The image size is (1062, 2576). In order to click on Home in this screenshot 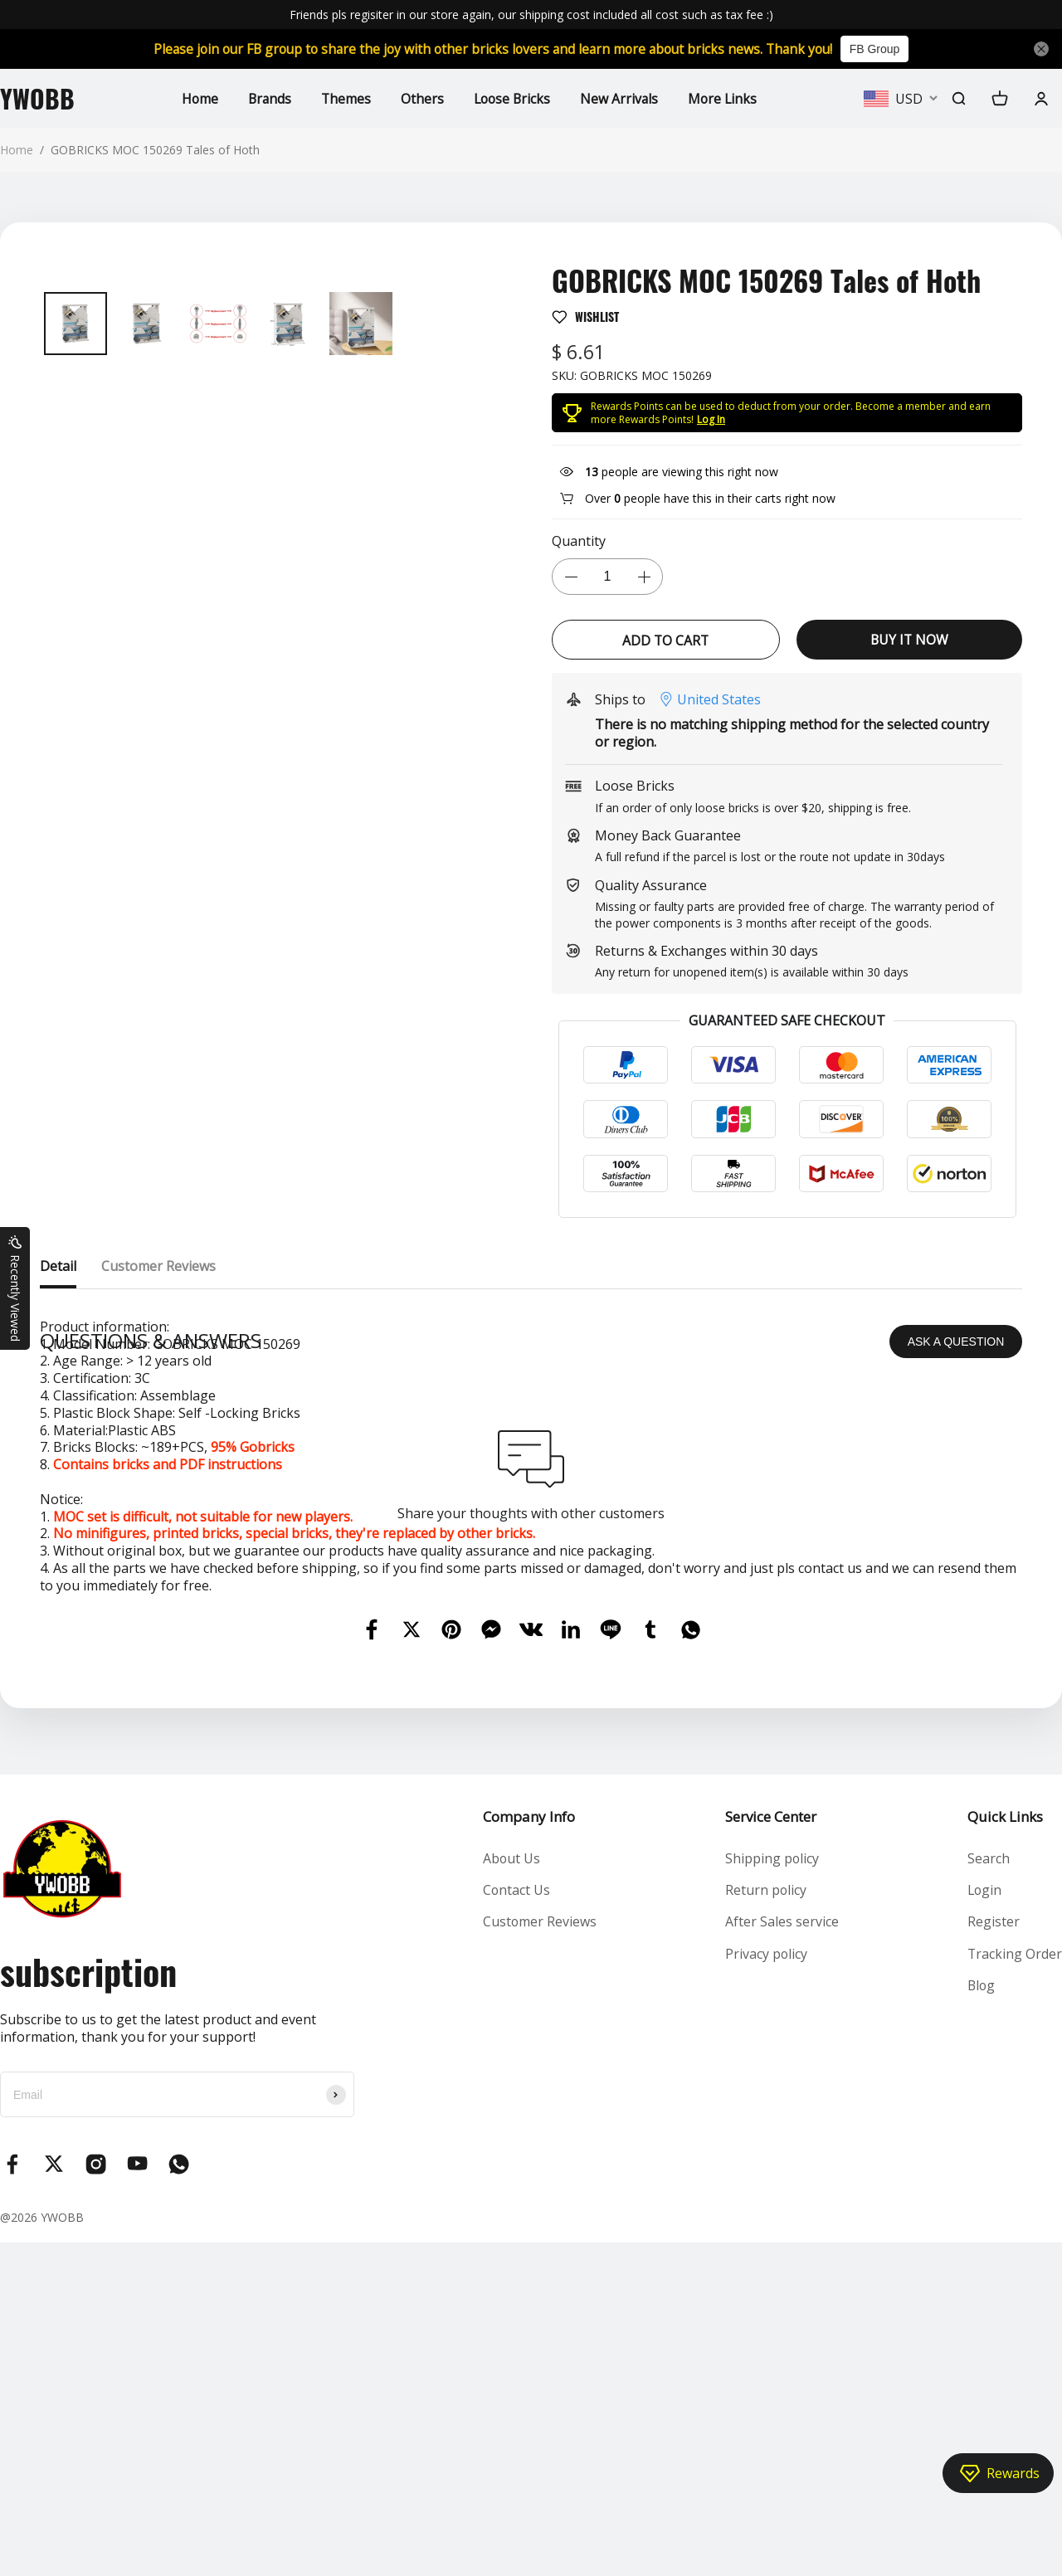, I will do `click(196, 98)`.